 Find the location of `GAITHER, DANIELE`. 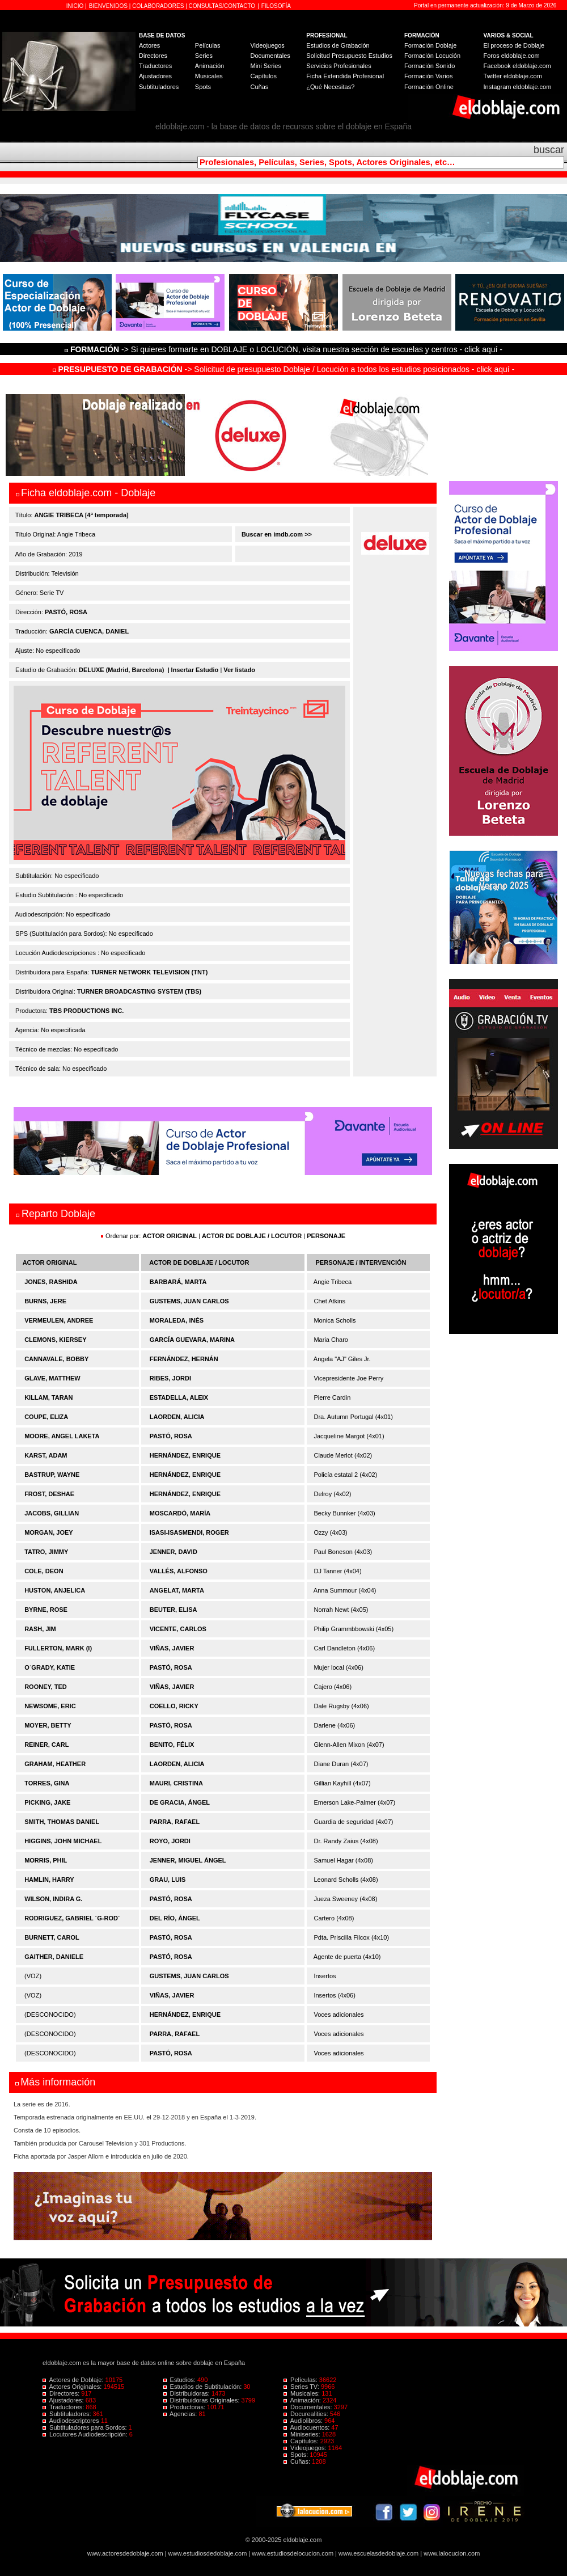

GAITHER, DANIELE is located at coordinates (53, 1956).